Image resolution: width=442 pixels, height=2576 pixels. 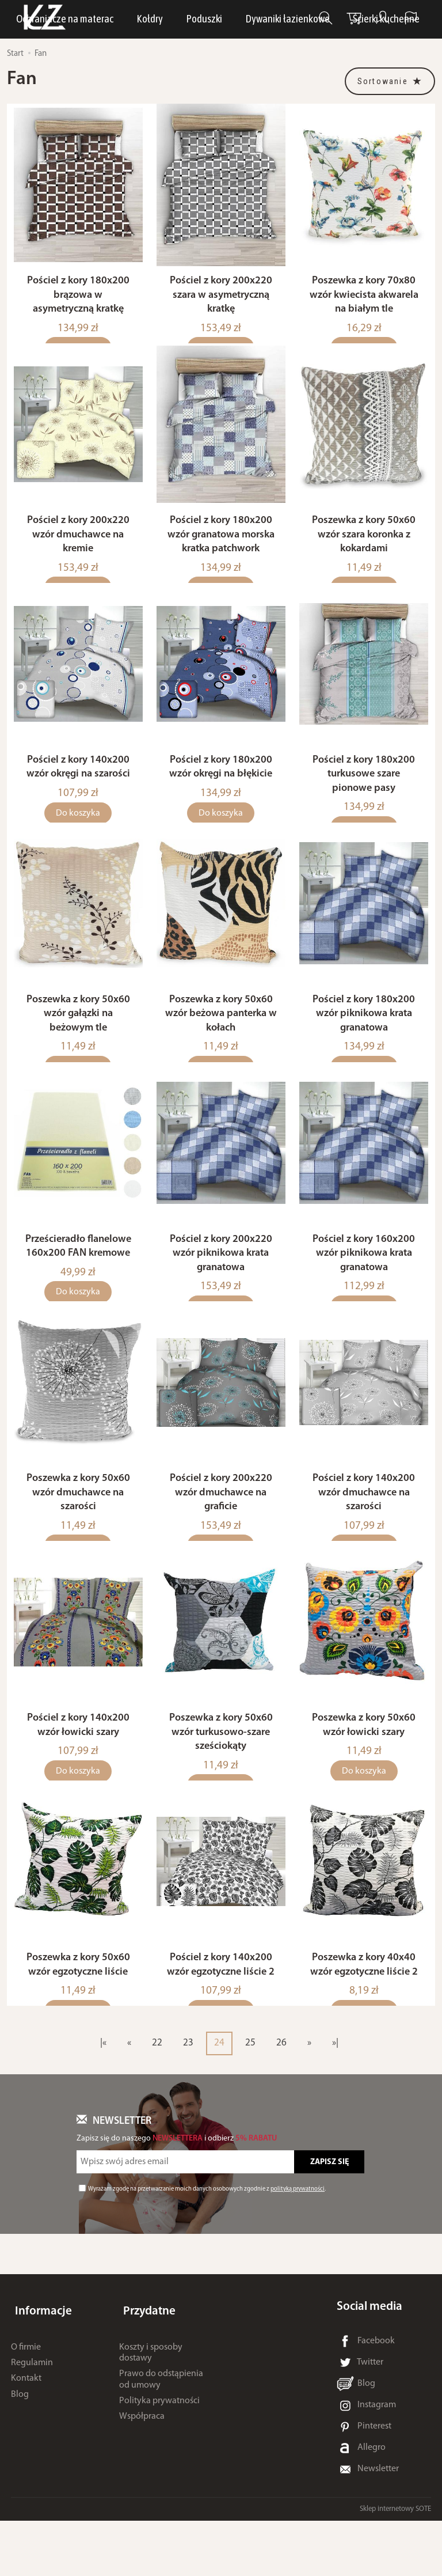 What do you see at coordinates (78, 548) in the screenshot?
I see `Pościel z kory 200x220 wzór dmuchawce na kremie` at bounding box center [78, 548].